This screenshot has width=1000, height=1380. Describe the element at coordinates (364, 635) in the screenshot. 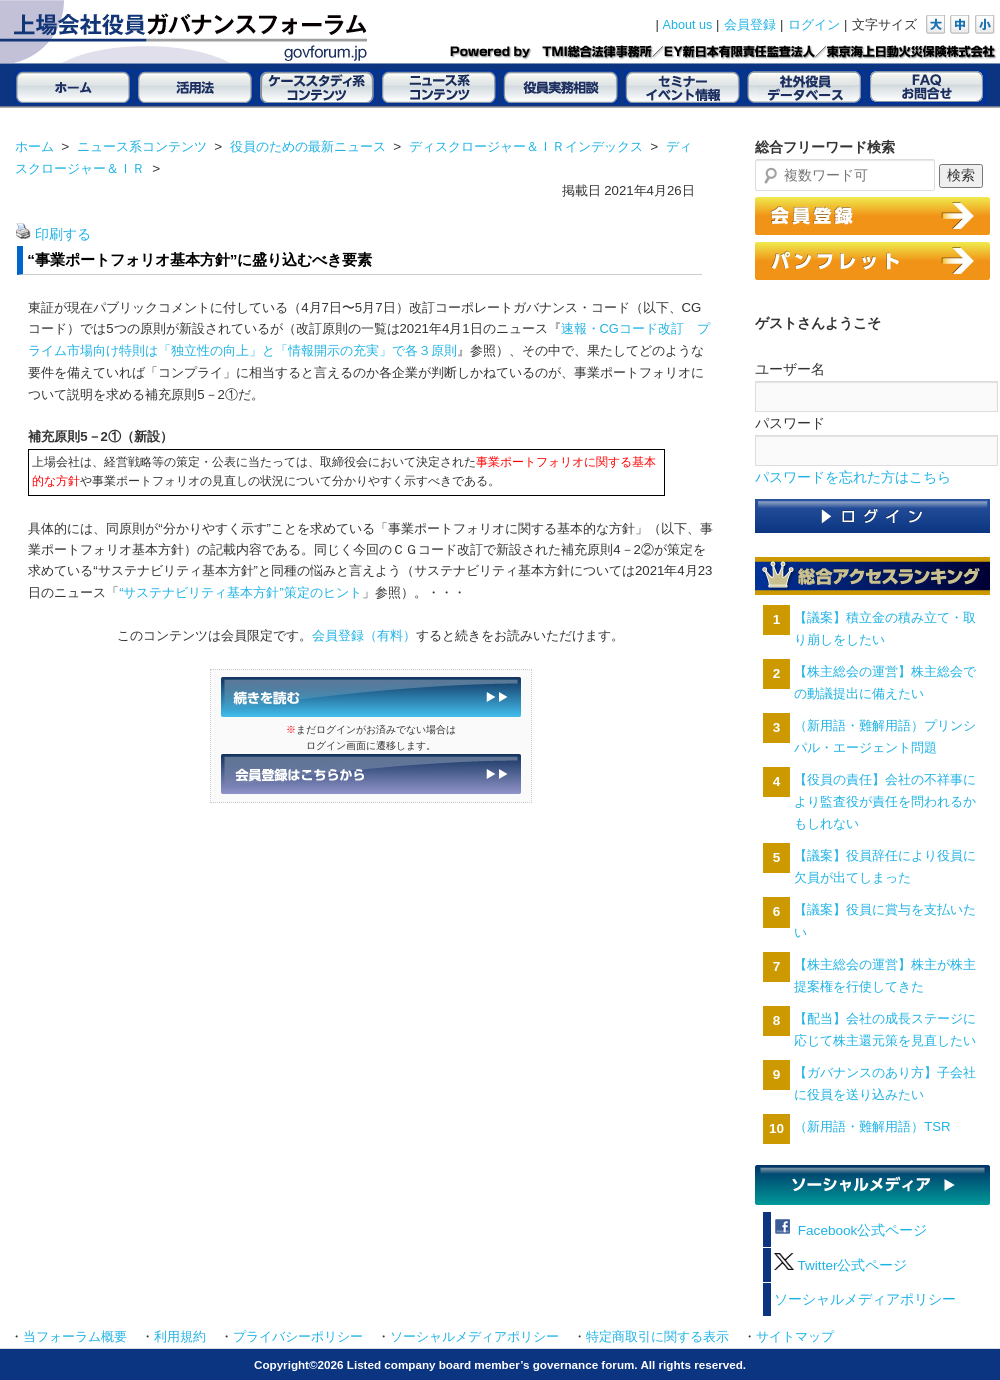

I see `会員登録（有料）` at that location.